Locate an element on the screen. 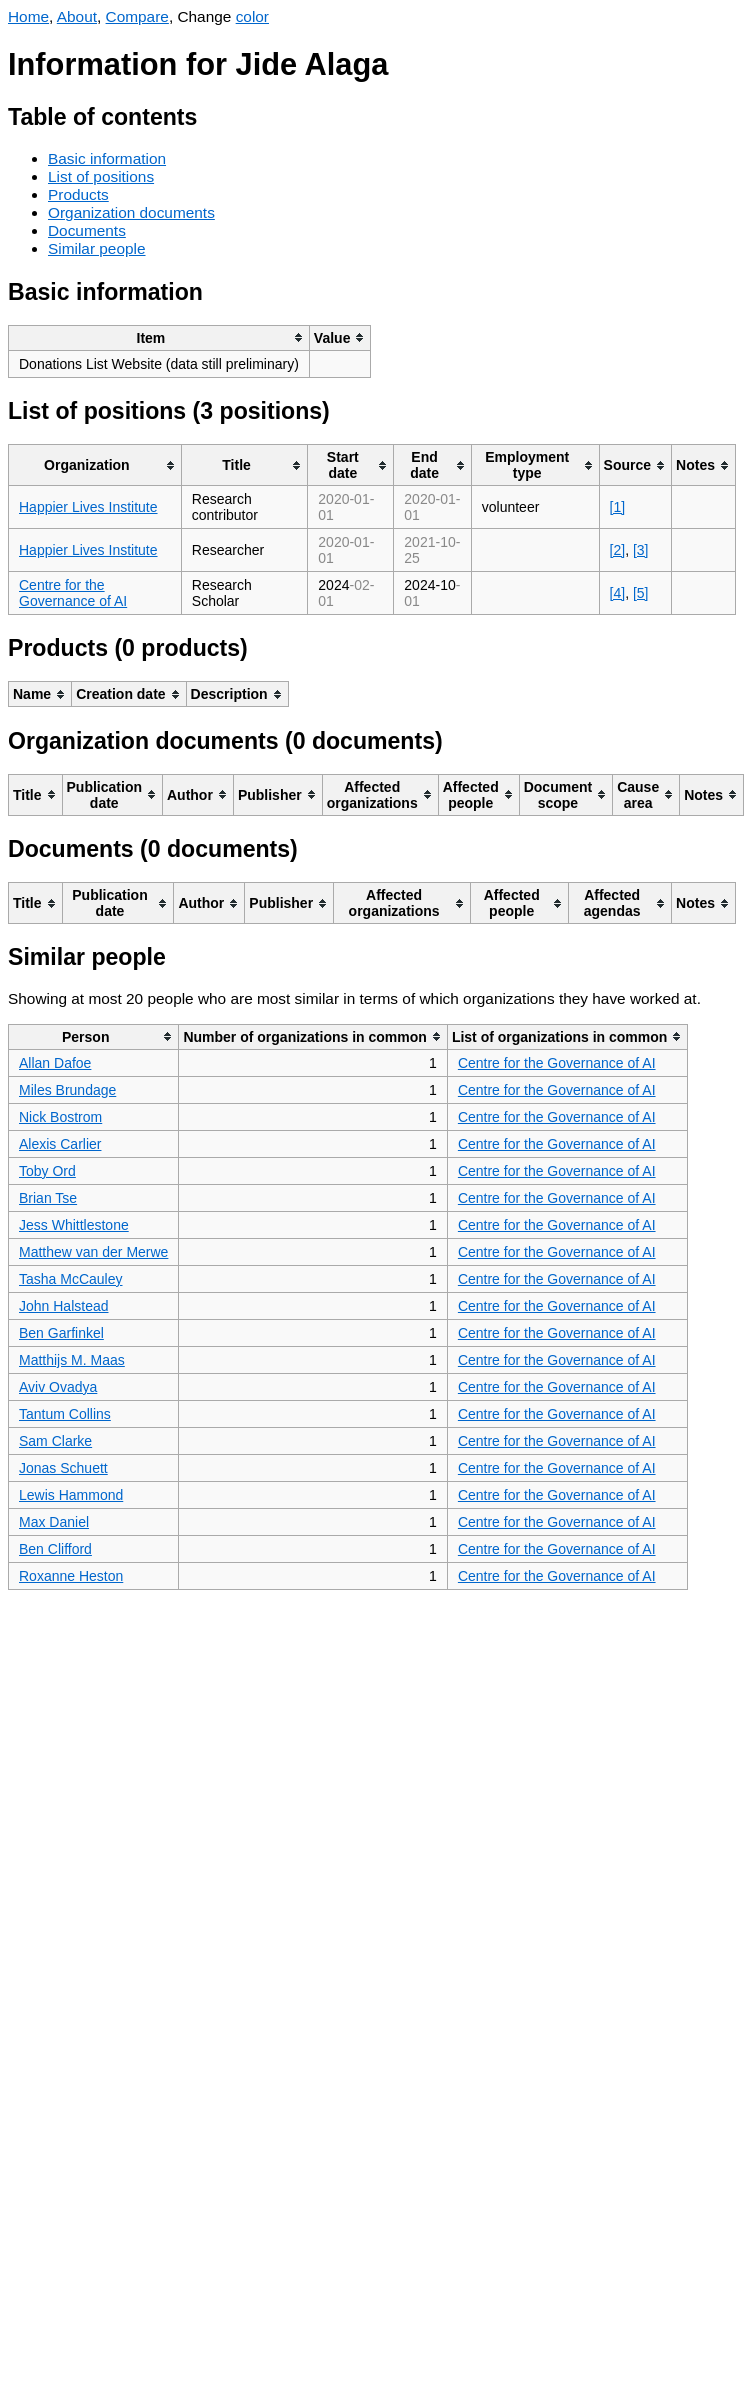  [1] is located at coordinates (618, 507).